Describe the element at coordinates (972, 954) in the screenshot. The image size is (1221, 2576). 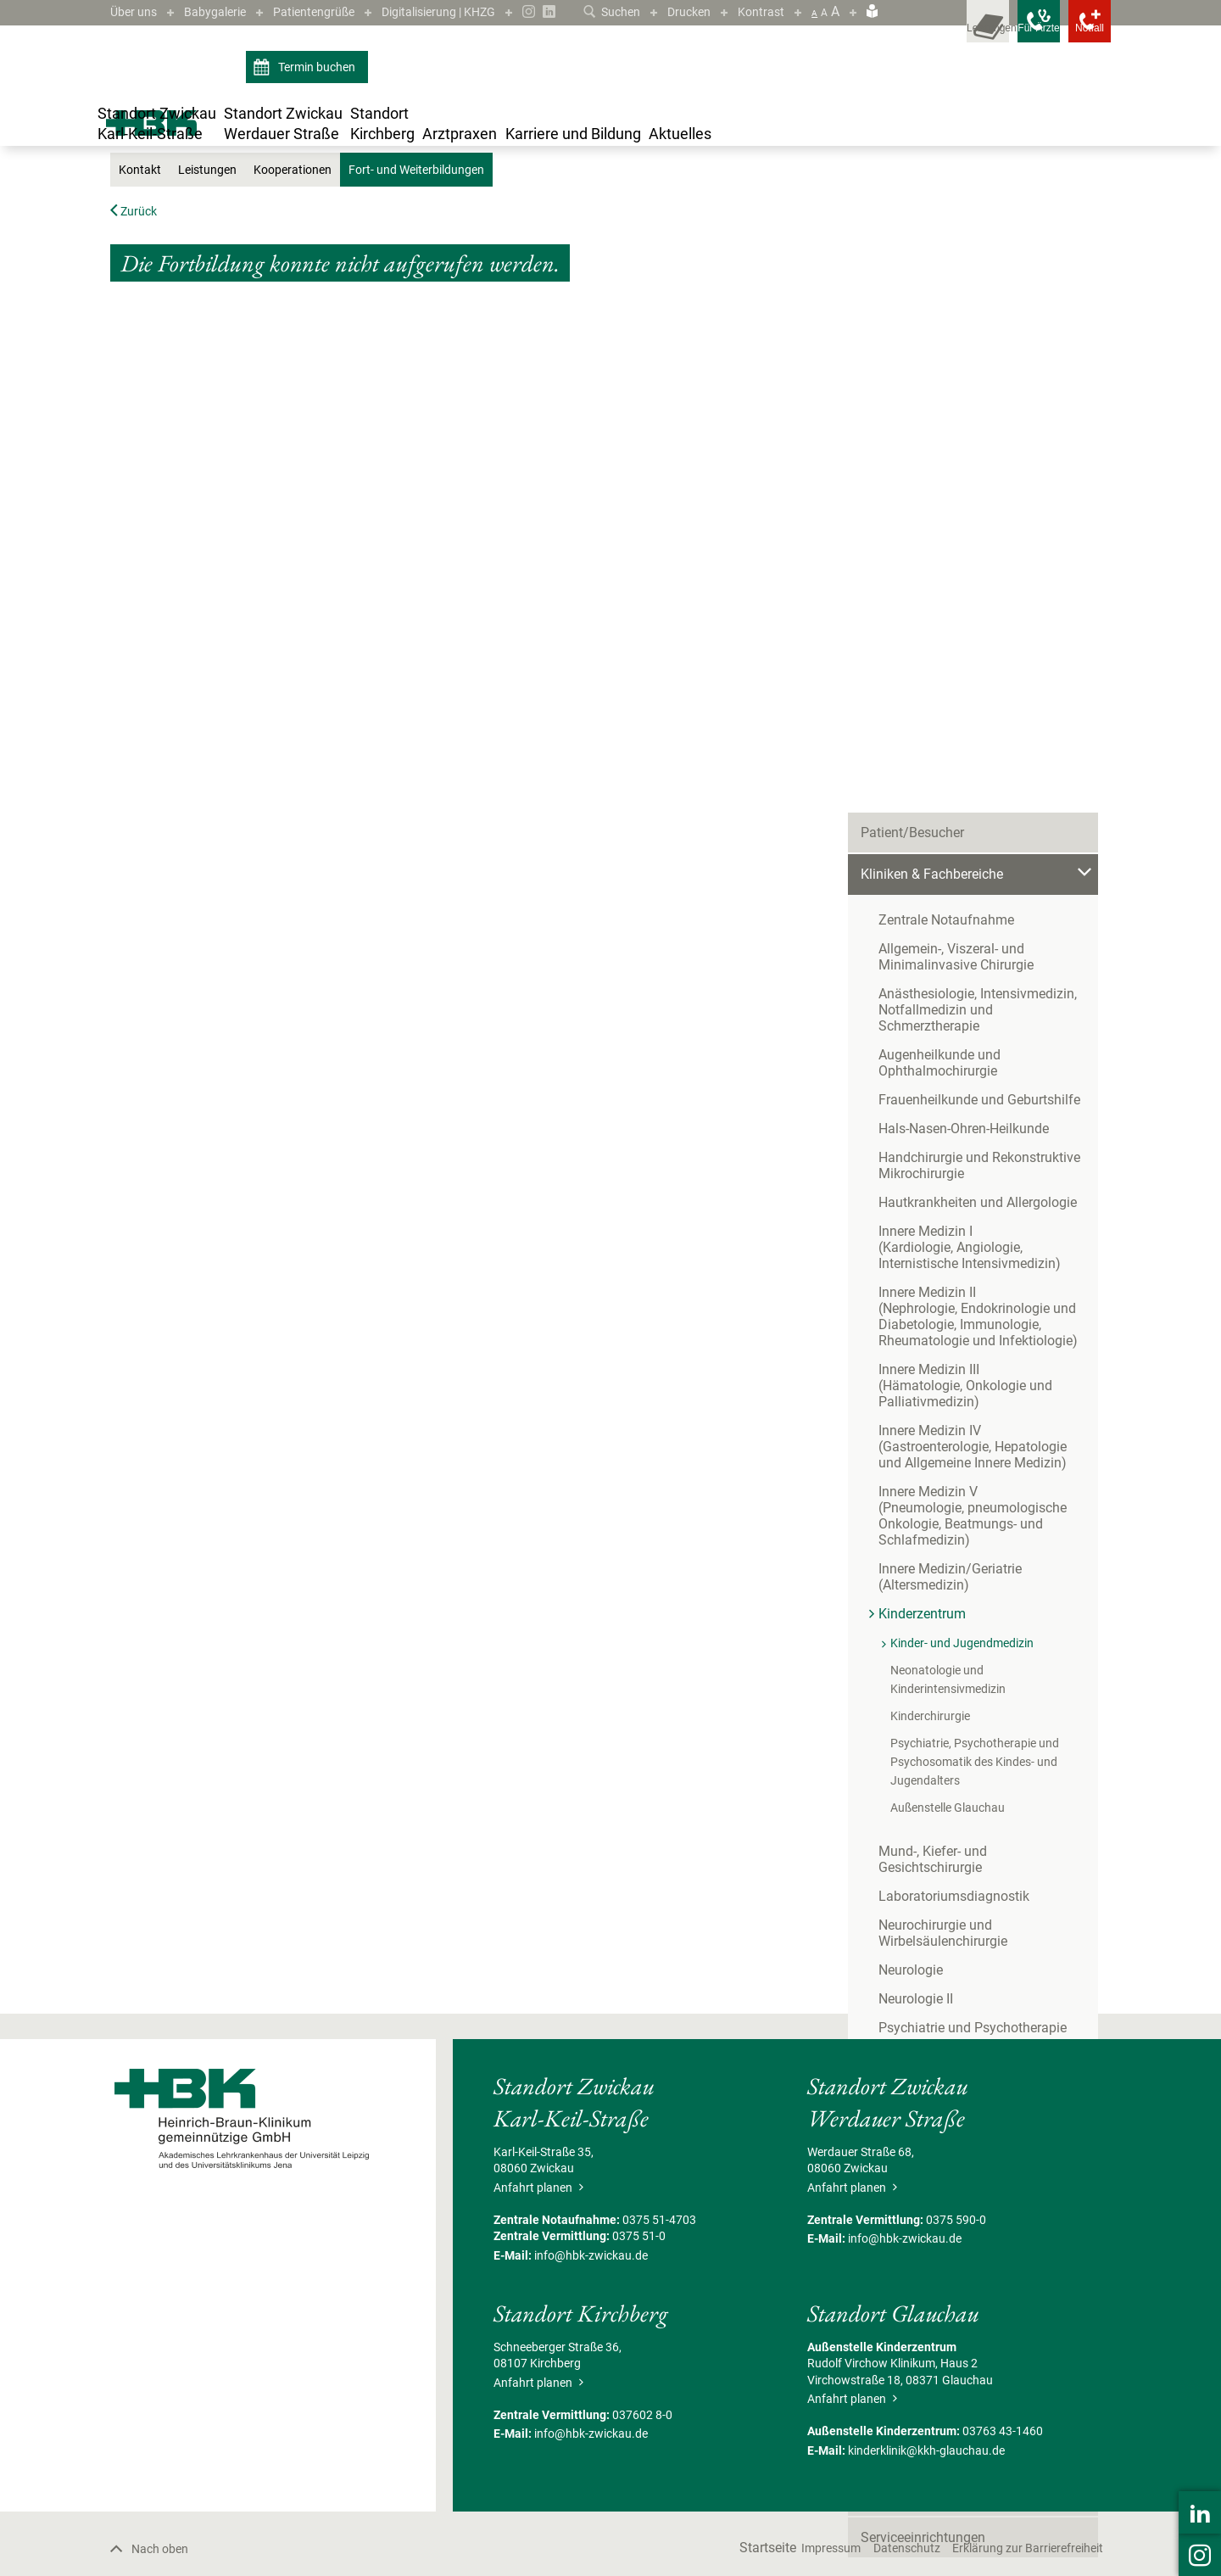
I see `Innere Medizin V(Pneumologie, pneumologische Onkologie, Beatmungs- und Schlafmedizin)` at that location.